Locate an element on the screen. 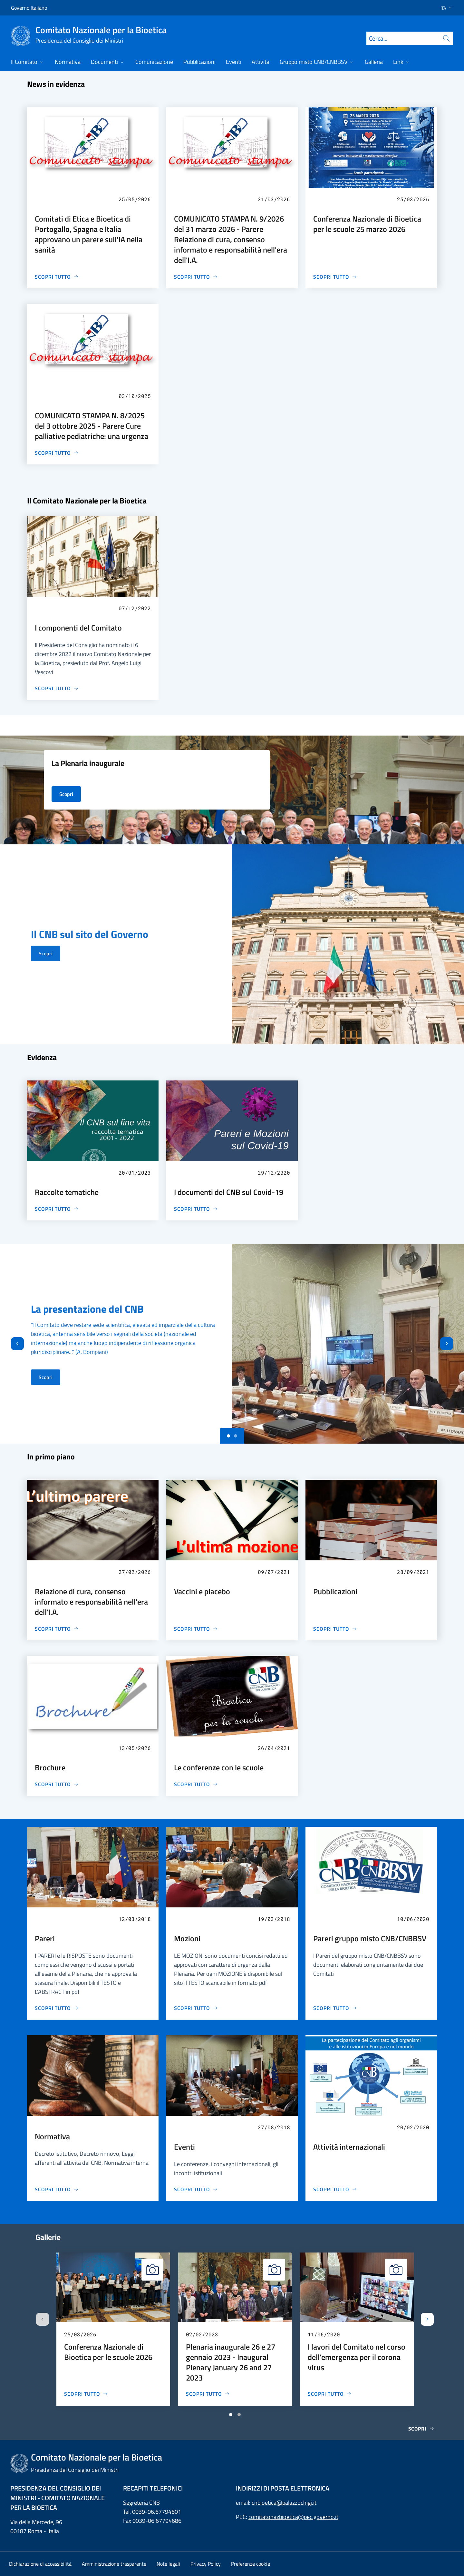 Image resolution: width=464 pixels, height=2576 pixels. [Pareri gruppo misto CNB/CNBBSV] is located at coordinates (335, 2008).